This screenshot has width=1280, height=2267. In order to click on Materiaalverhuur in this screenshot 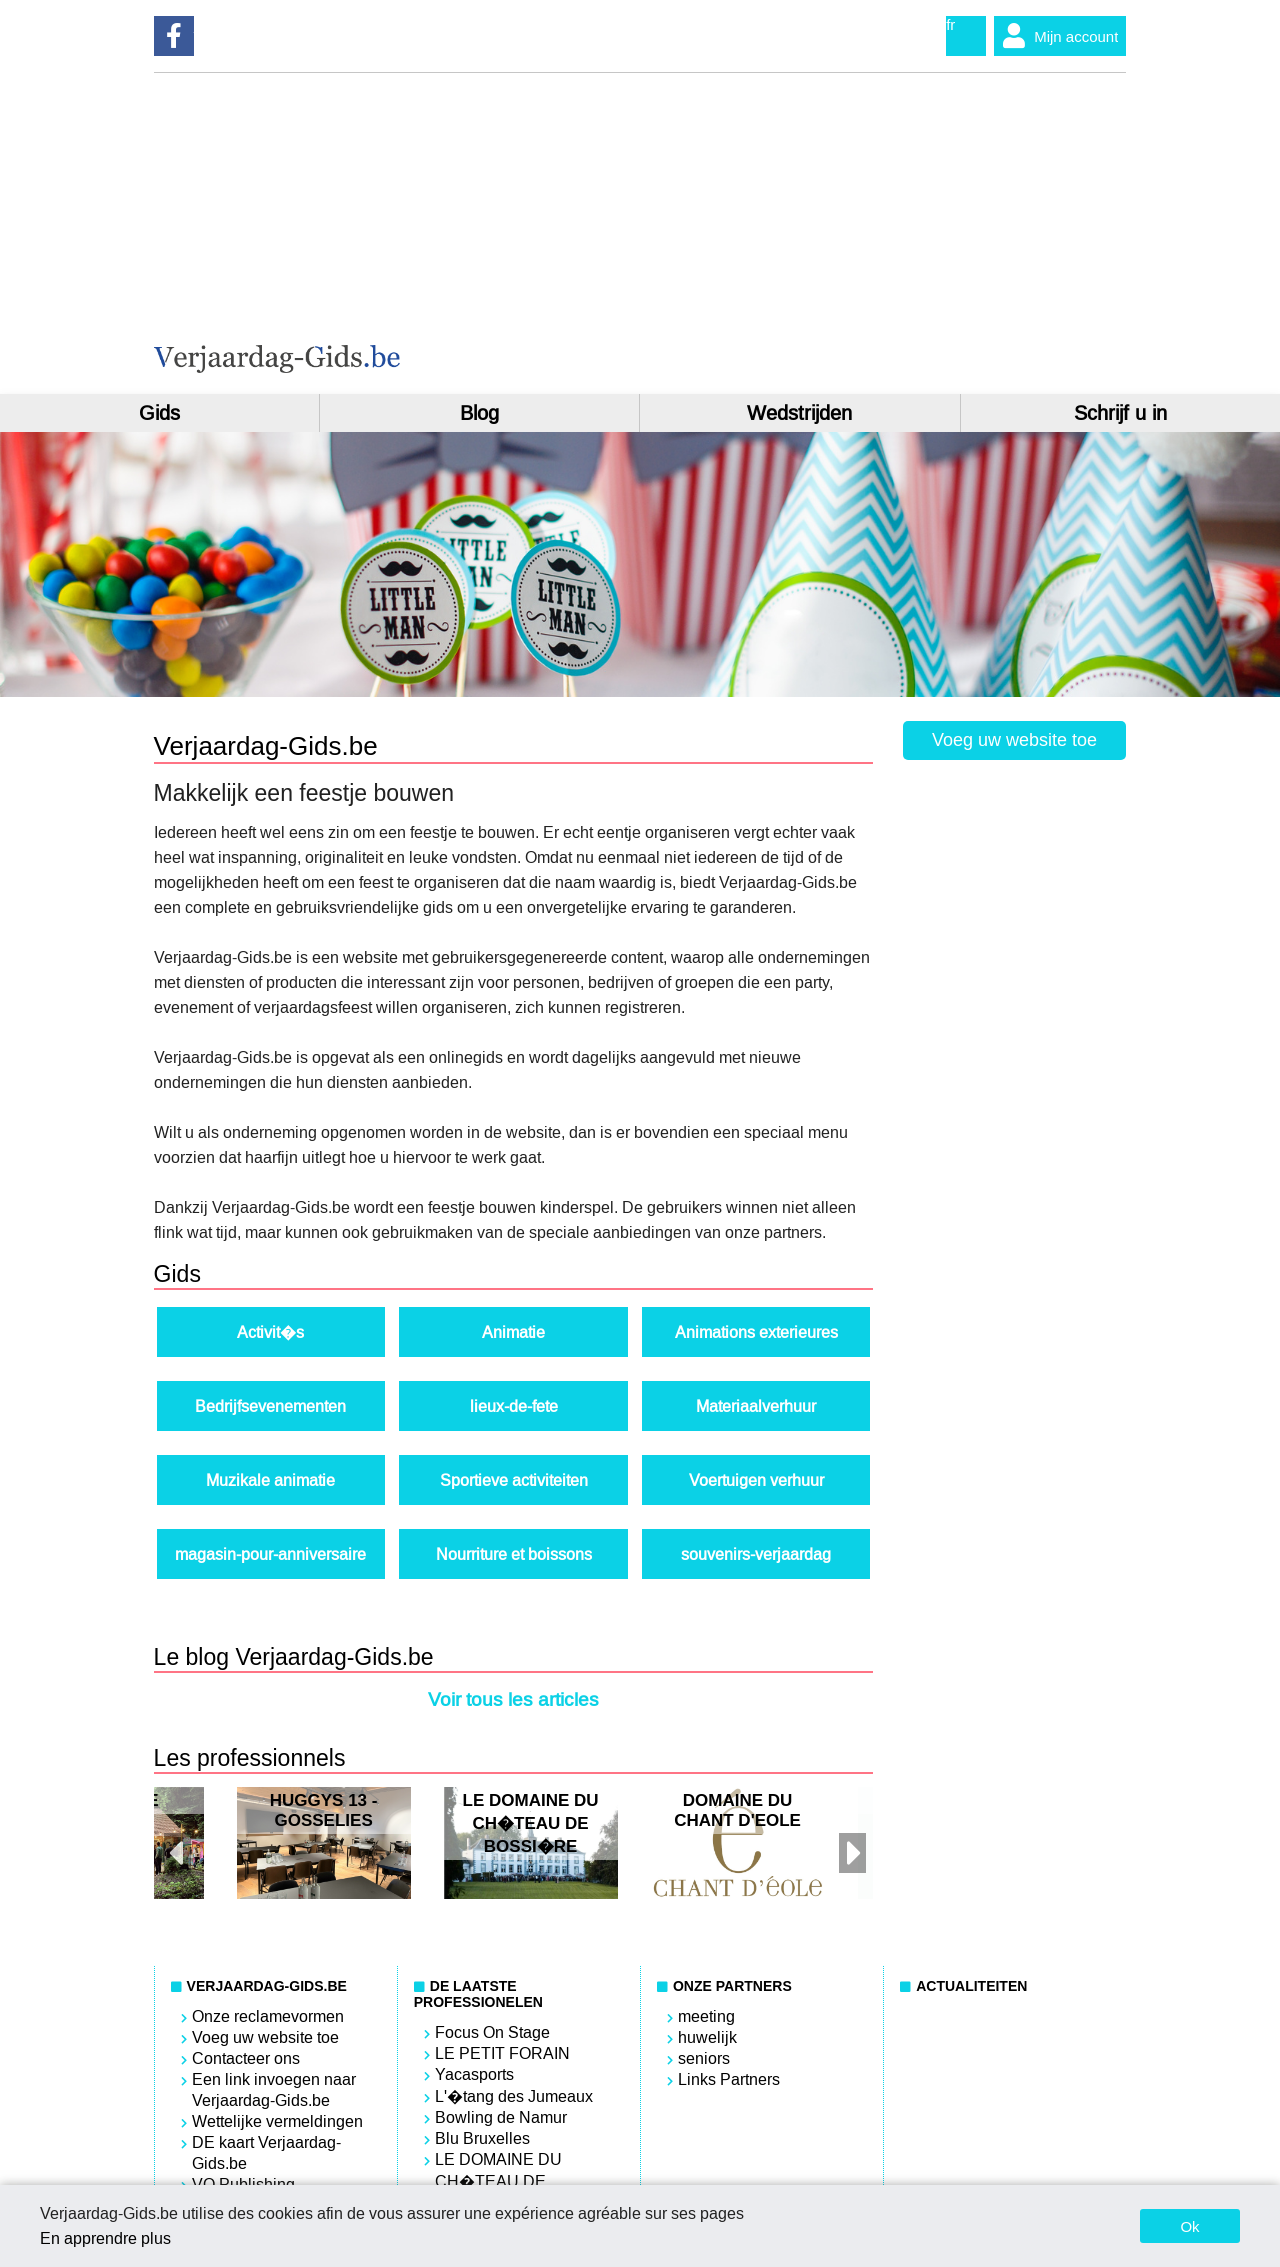, I will do `click(756, 1406)`.